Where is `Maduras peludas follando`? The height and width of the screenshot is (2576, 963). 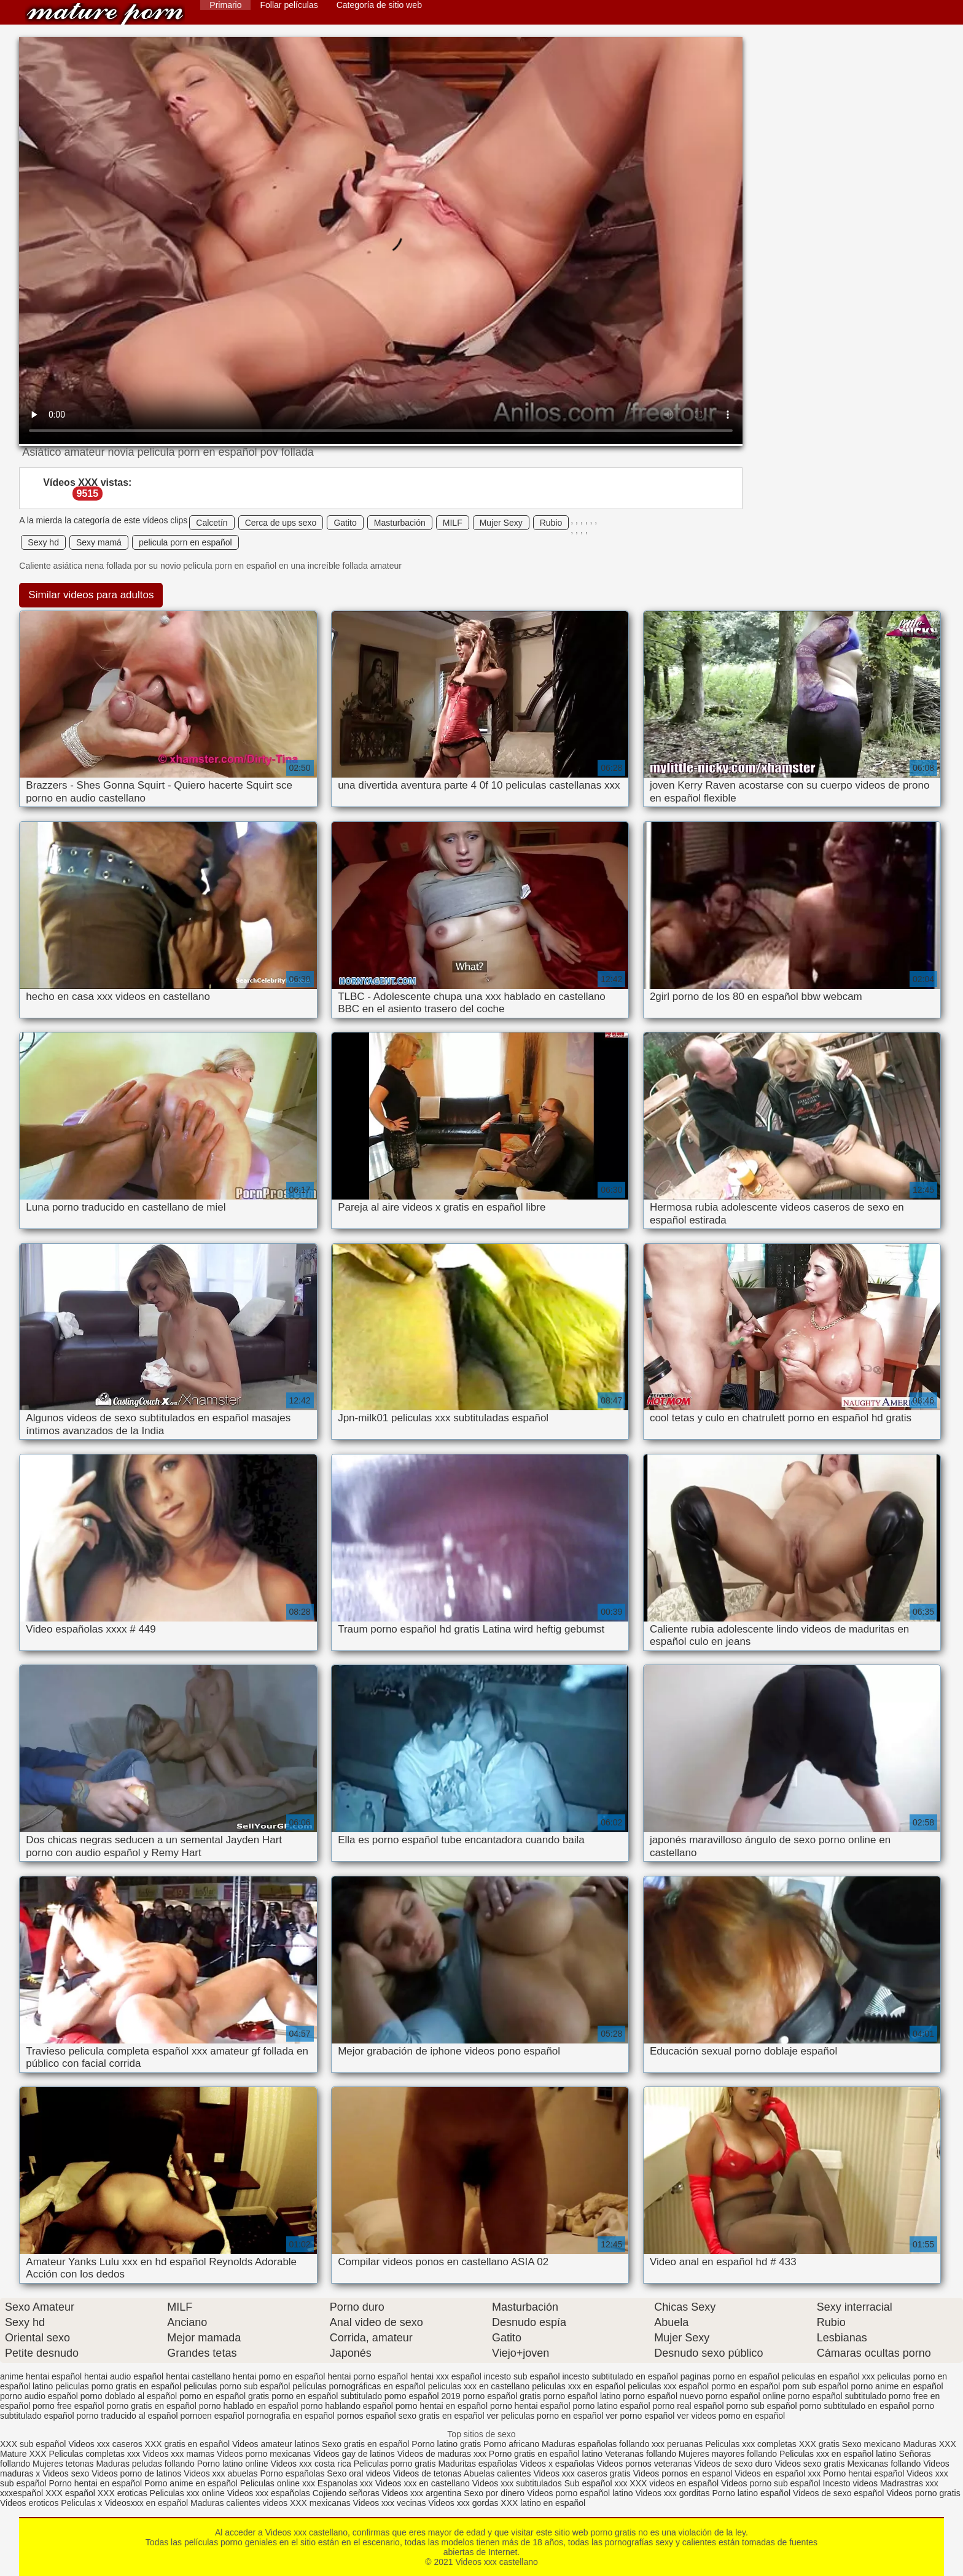 Maduras peludas follando is located at coordinates (145, 2464).